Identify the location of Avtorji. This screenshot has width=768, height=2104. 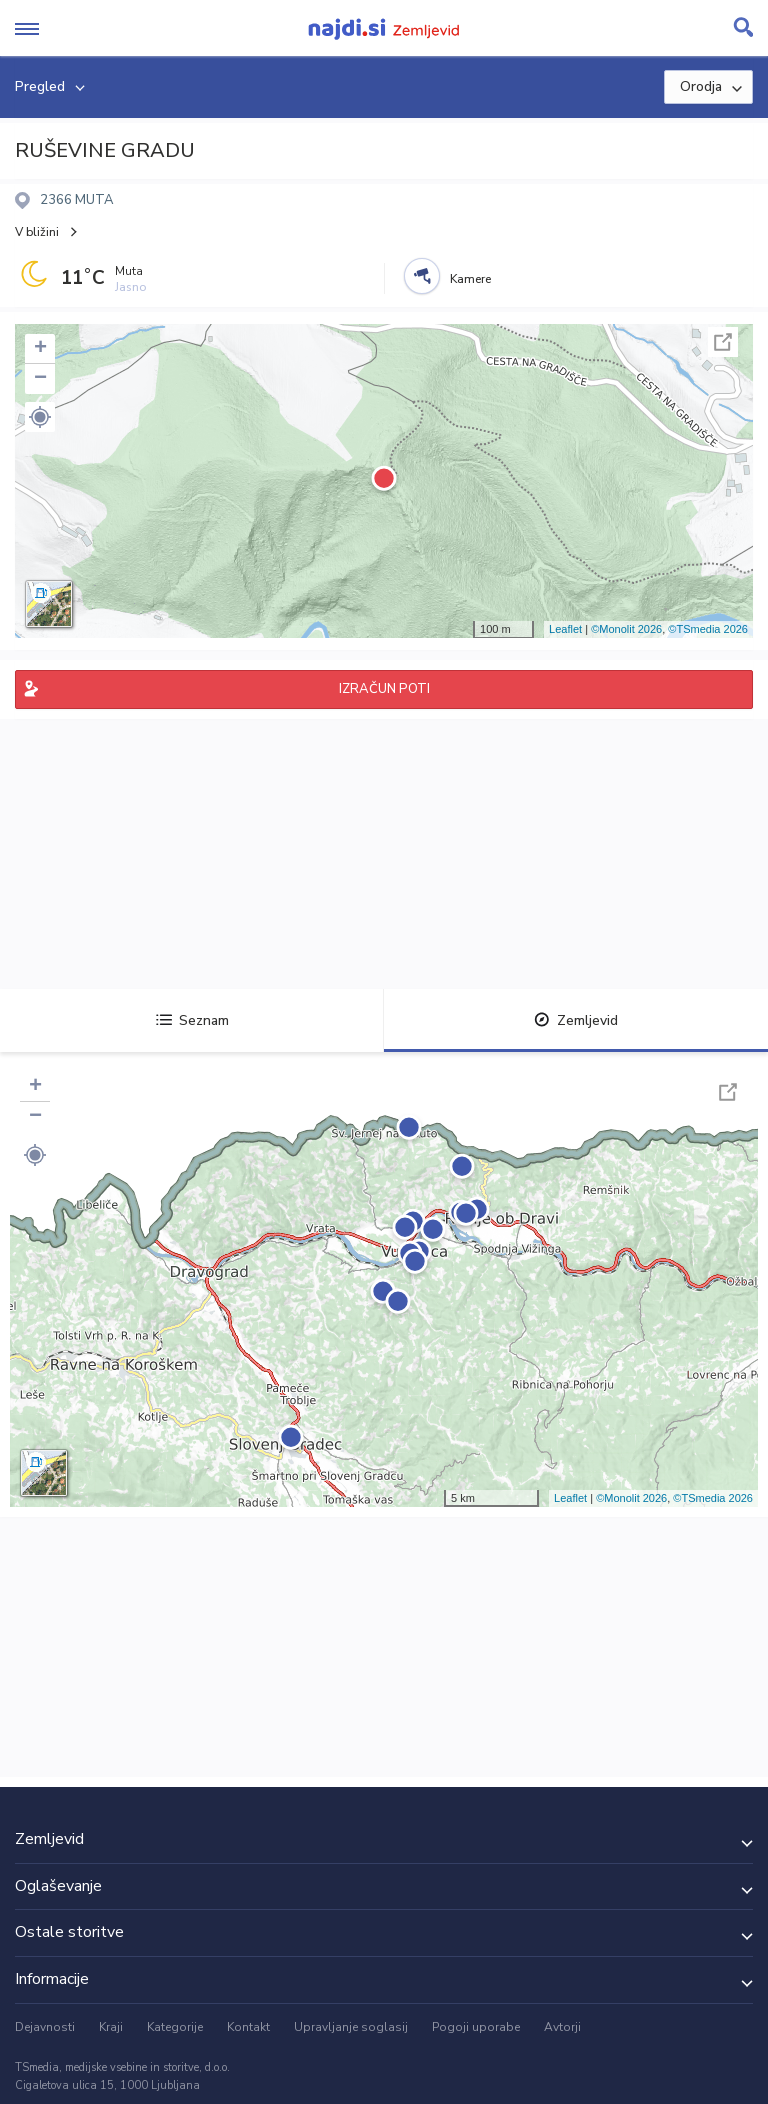
(562, 2027).